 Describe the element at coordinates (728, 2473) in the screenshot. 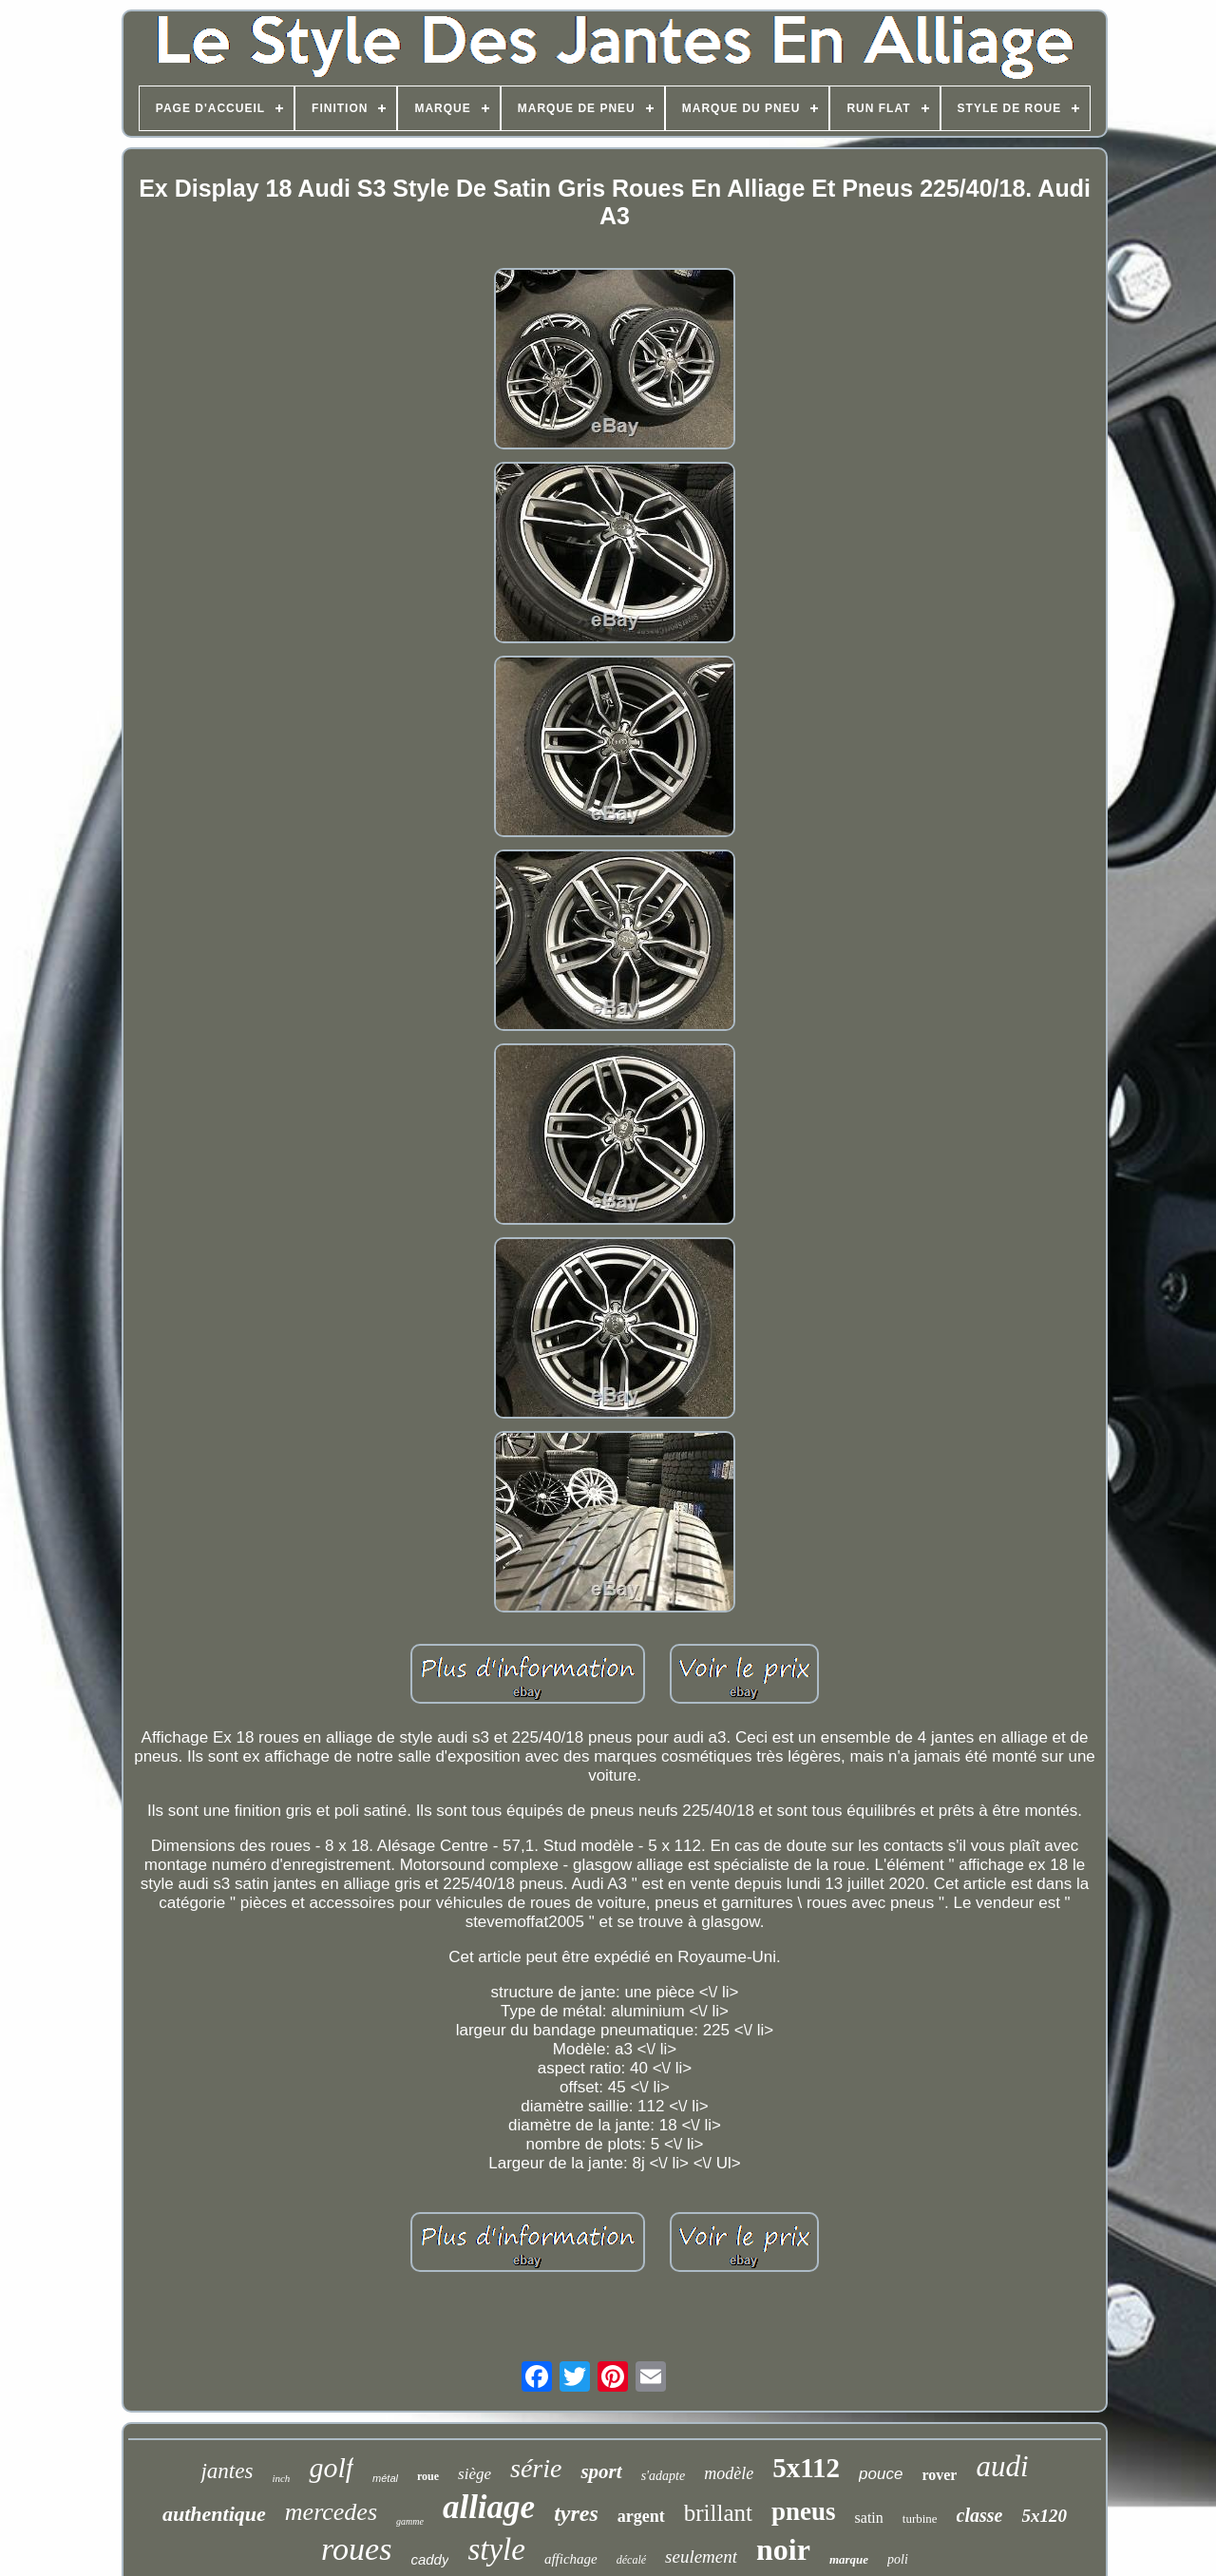

I see `modèle` at that location.